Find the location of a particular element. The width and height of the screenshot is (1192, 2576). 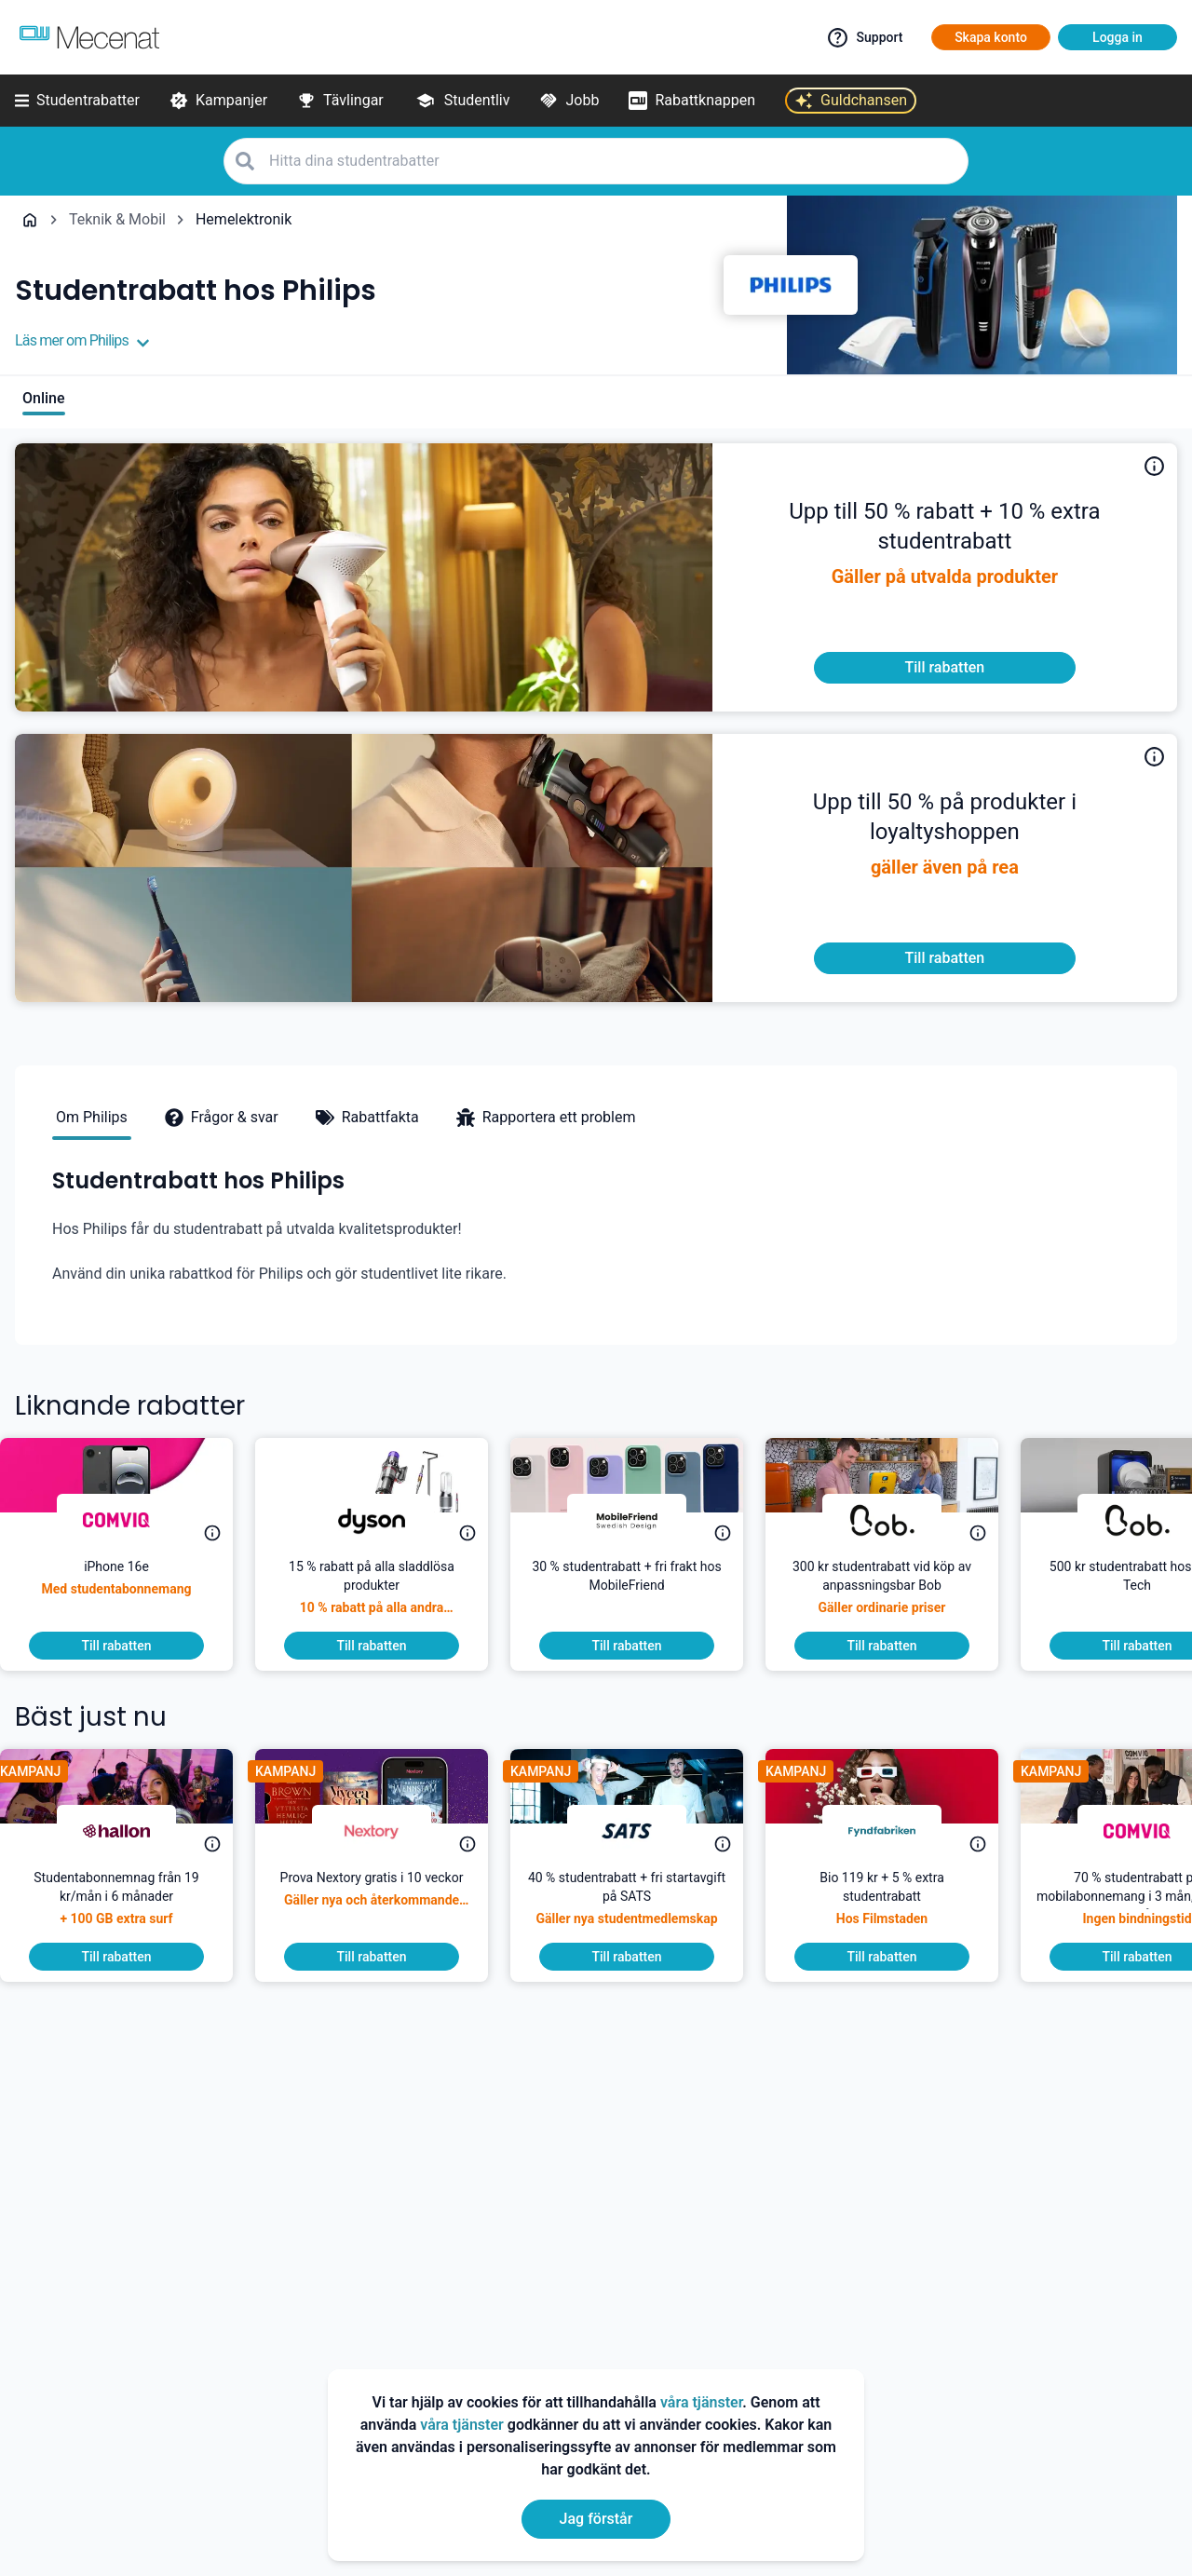

[Dyson] is located at coordinates (386, 1520).